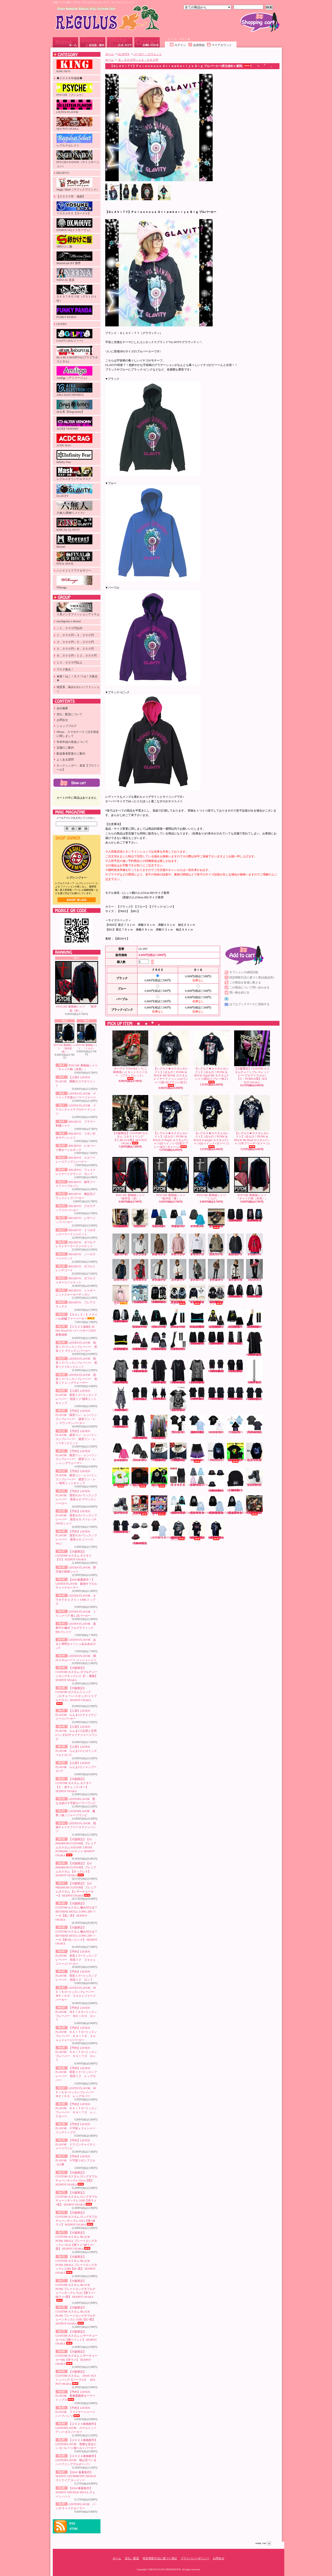  Describe the element at coordinates (77, 1935) in the screenshot. I see `【大阪限定】CUSTOM カスタム 噛み付けば？ REVERSE SKULL LONG ZIP パーカ【黒+白／ピンク】 SEXPOT OSAKA` at that location.